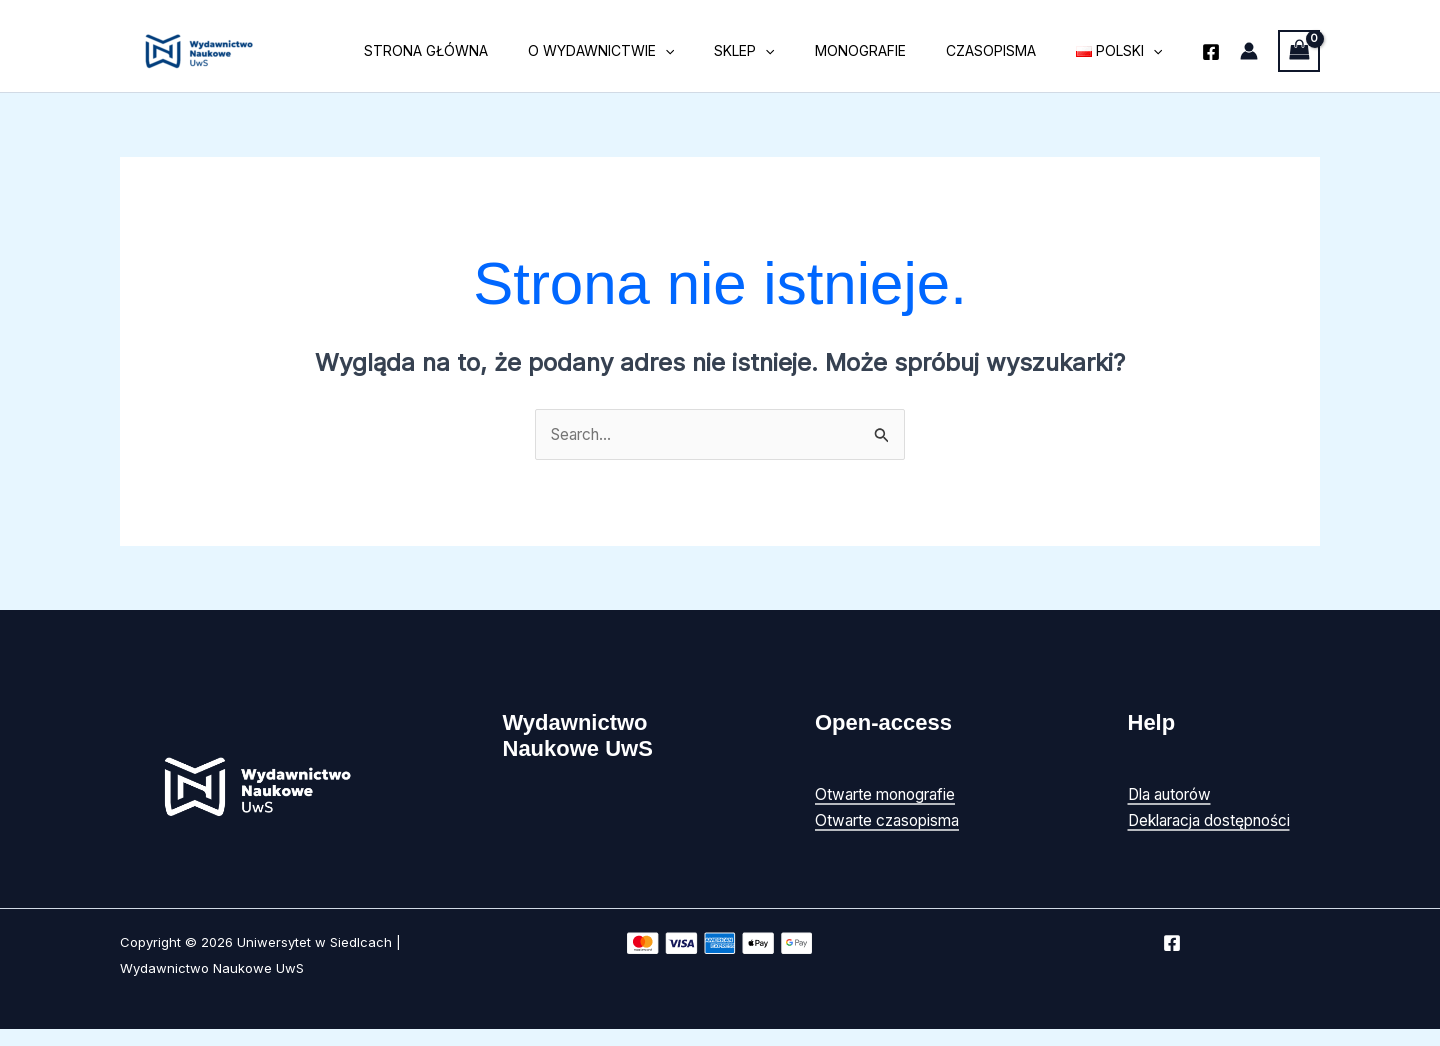  I want to click on Otwarte monografie, so click(891, 795).